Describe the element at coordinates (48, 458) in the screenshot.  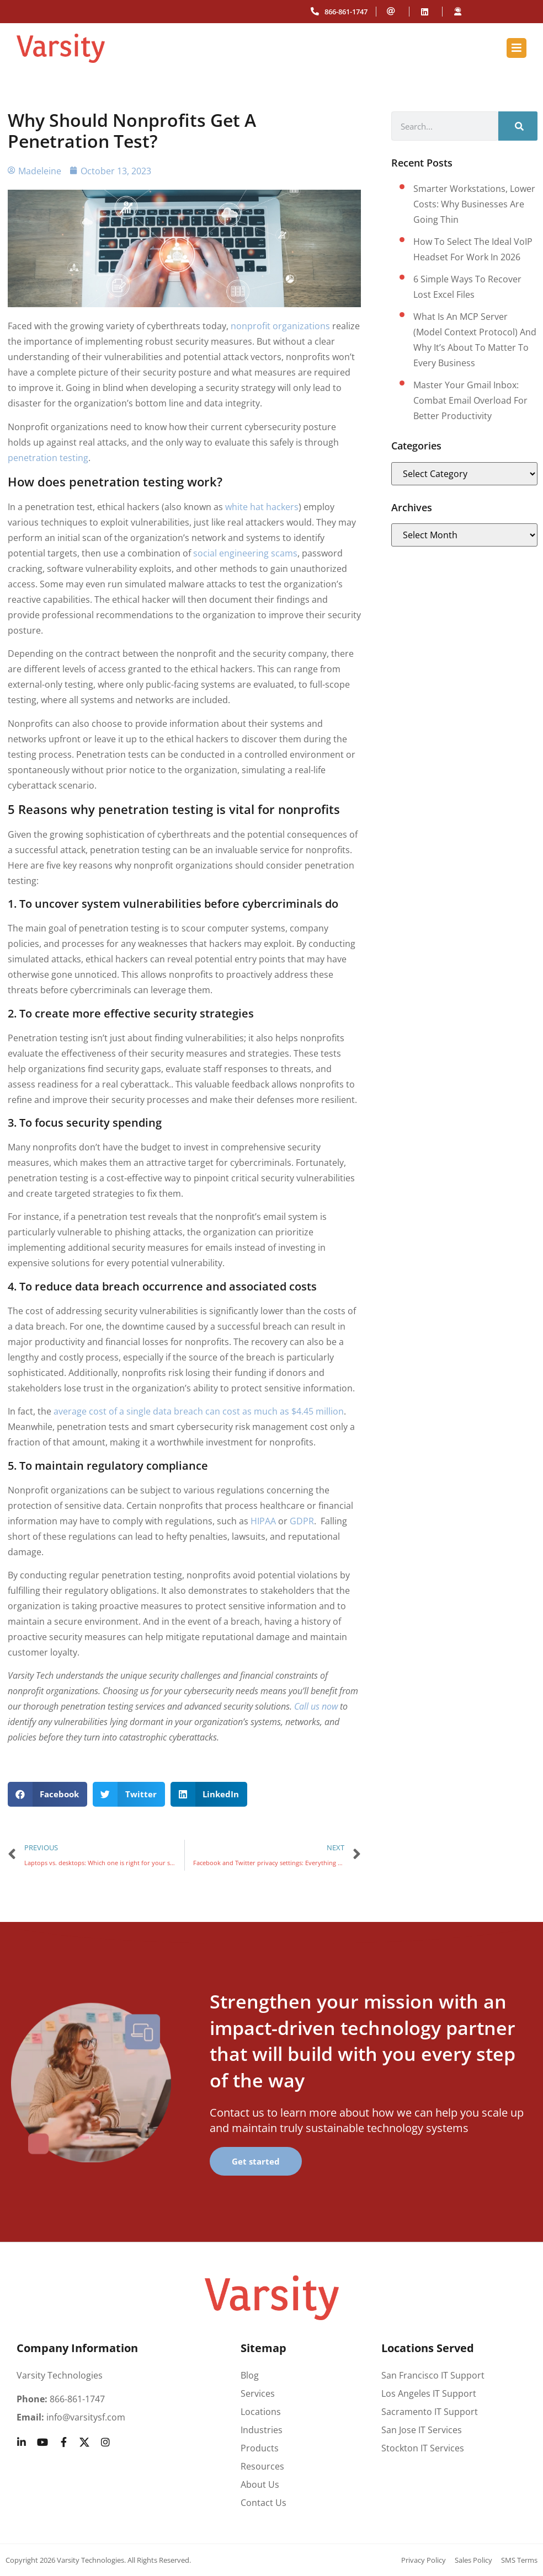
I see `penetration testing` at that location.